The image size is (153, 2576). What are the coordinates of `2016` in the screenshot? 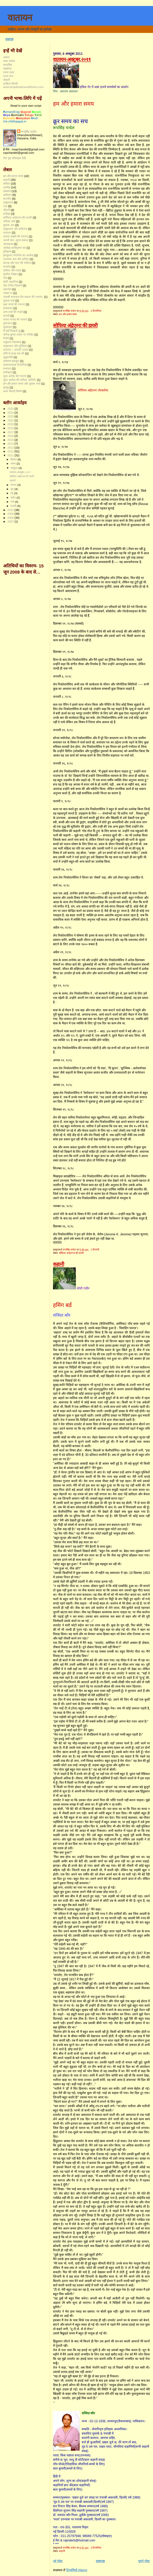 It's located at (10, 435).